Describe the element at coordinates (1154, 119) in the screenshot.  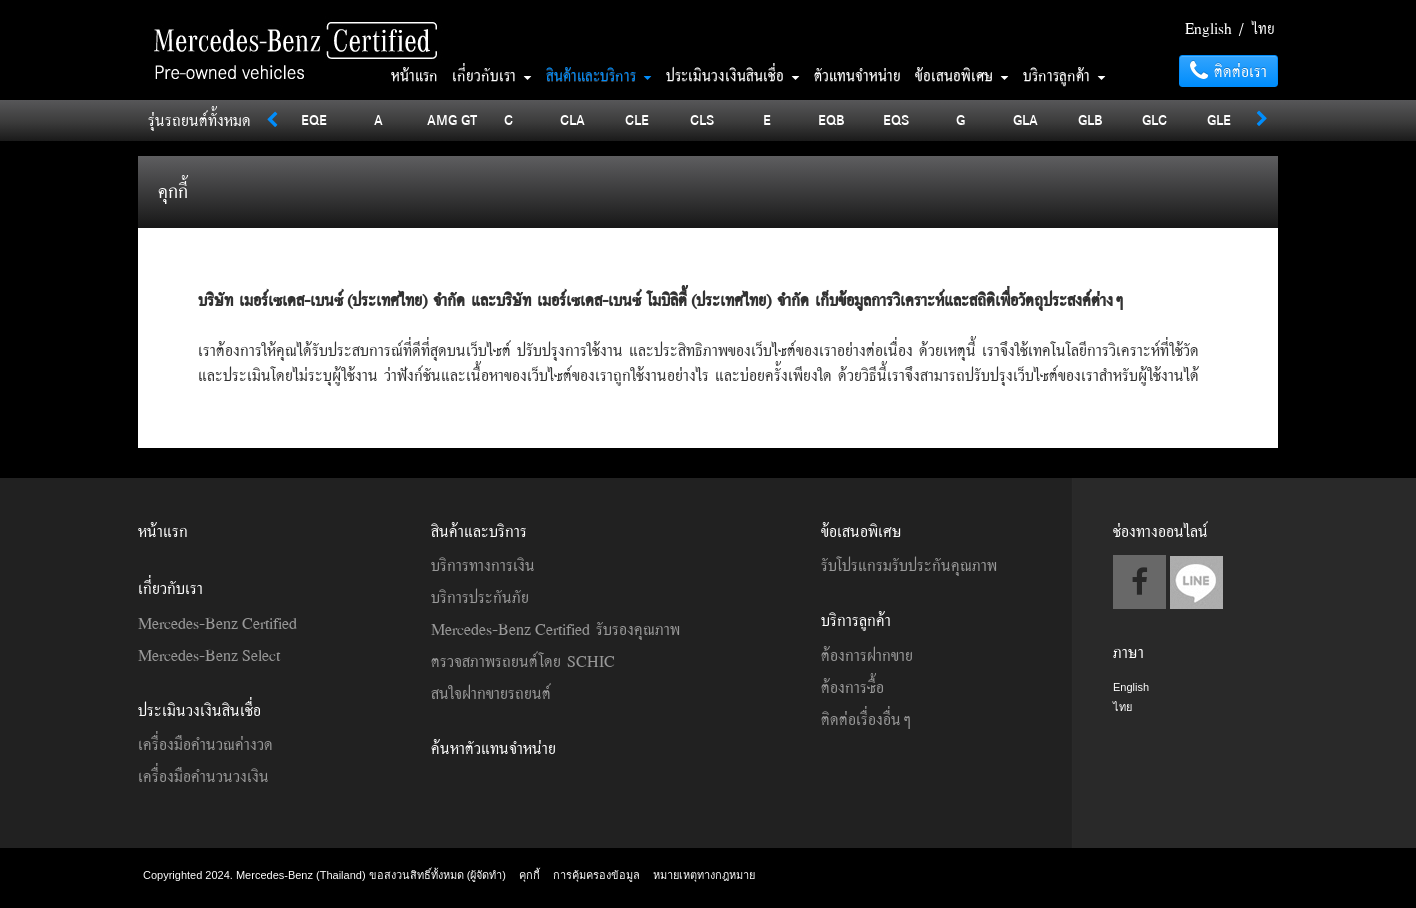
I see `GLC` at that location.